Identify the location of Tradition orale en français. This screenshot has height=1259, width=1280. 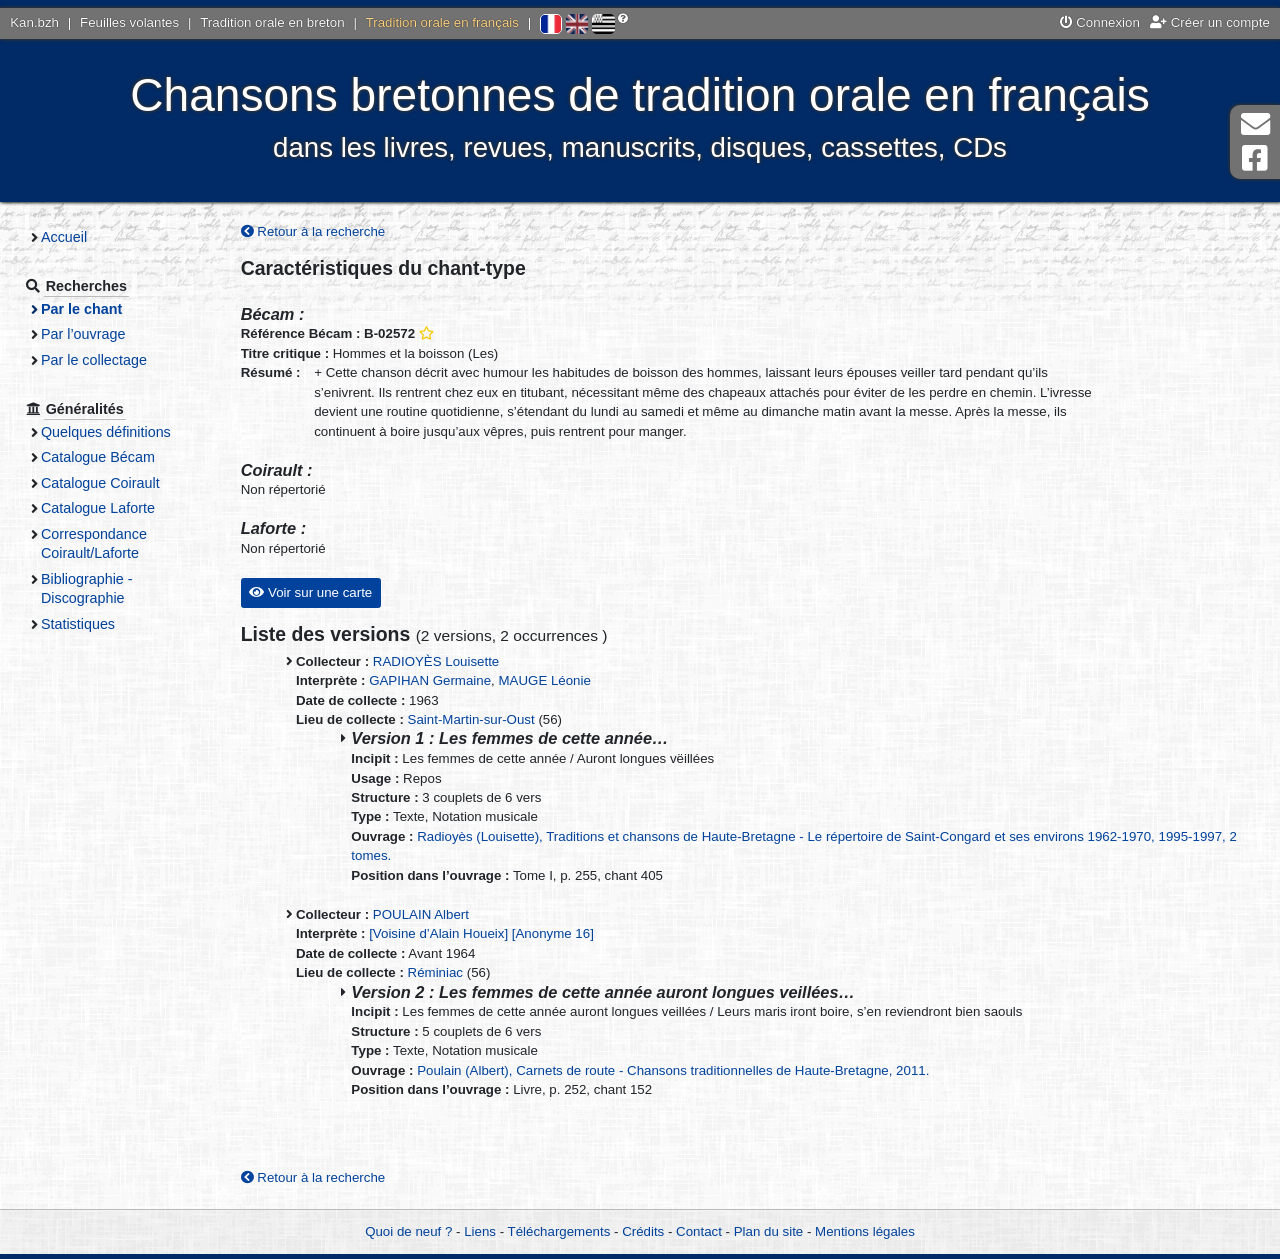
(442, 22).